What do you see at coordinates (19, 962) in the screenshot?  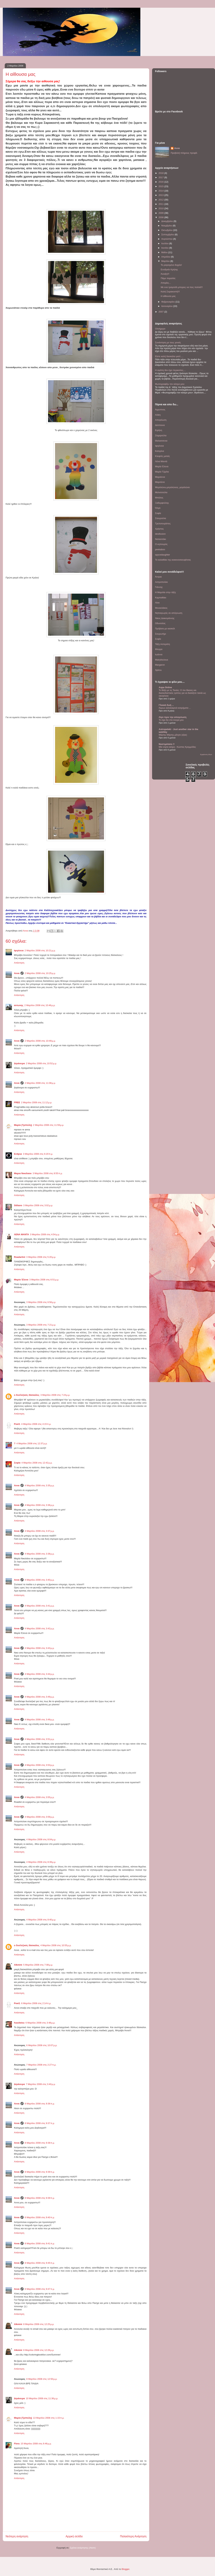 I see `Απάντηση` at bounding box center [19, 962].